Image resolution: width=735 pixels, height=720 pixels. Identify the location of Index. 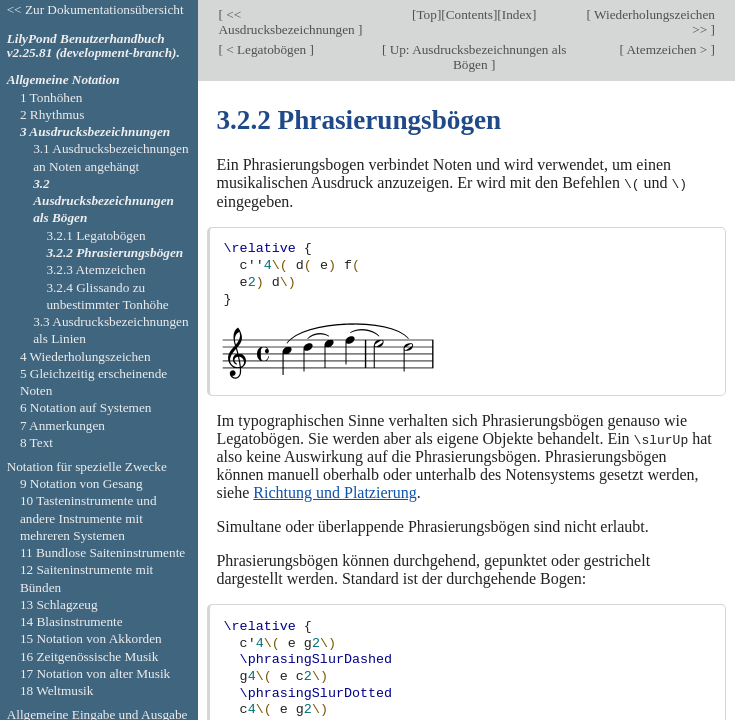
(517, 14).